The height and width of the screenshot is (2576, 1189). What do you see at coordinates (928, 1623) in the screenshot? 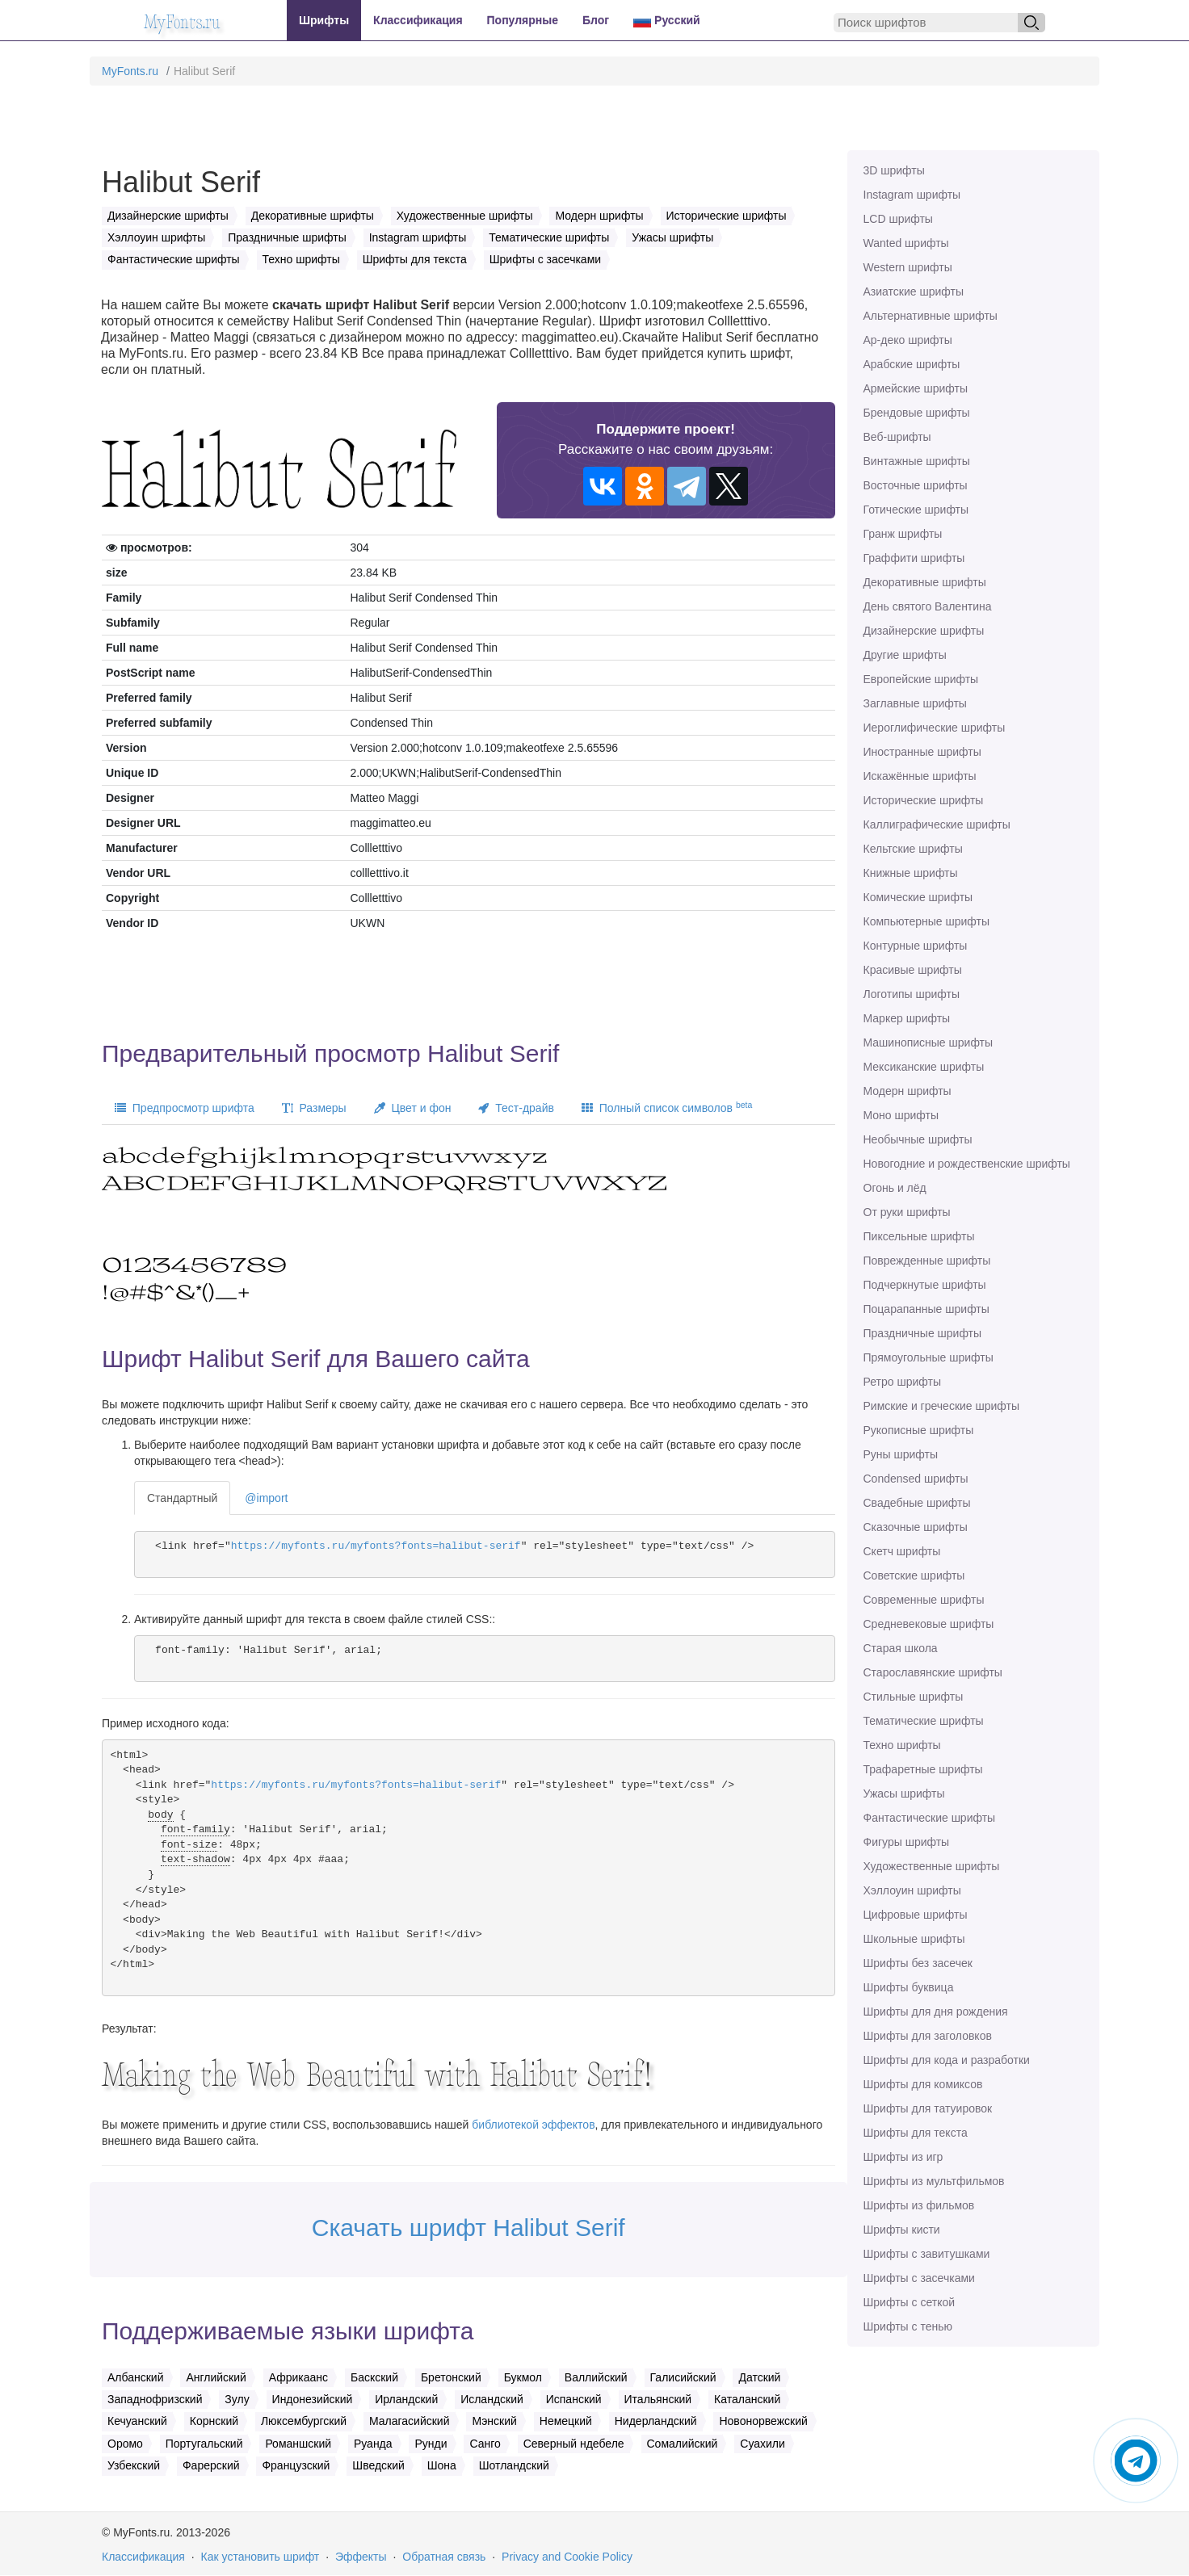
I see `Средневековые шрифты` at bounding box center [928, 1623].